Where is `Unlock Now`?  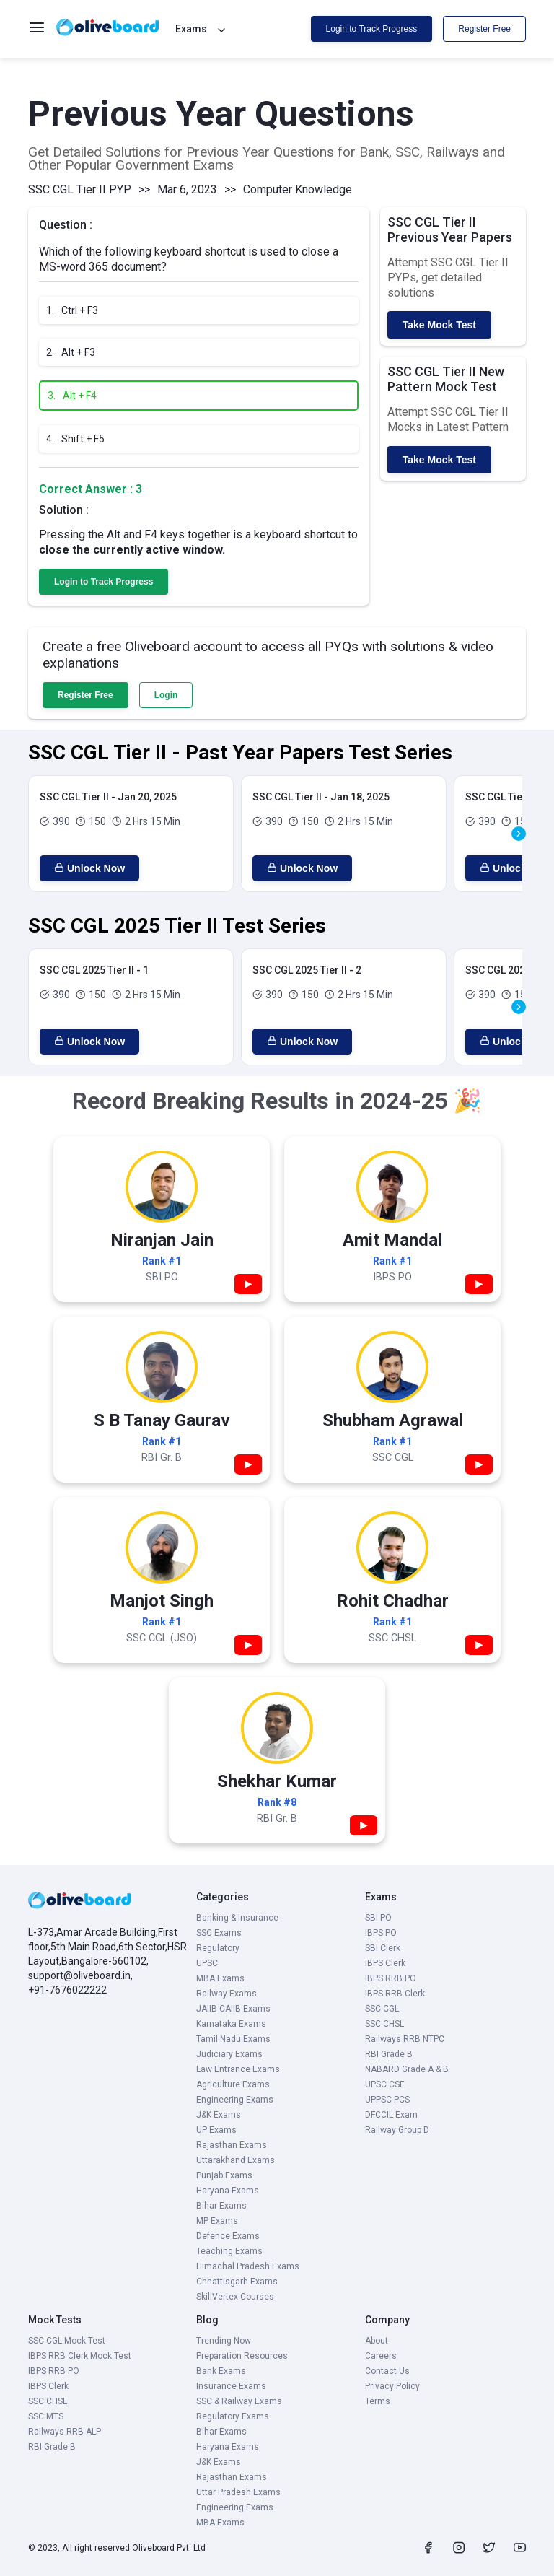
Unlock Now is located at coordinates (89, 868).